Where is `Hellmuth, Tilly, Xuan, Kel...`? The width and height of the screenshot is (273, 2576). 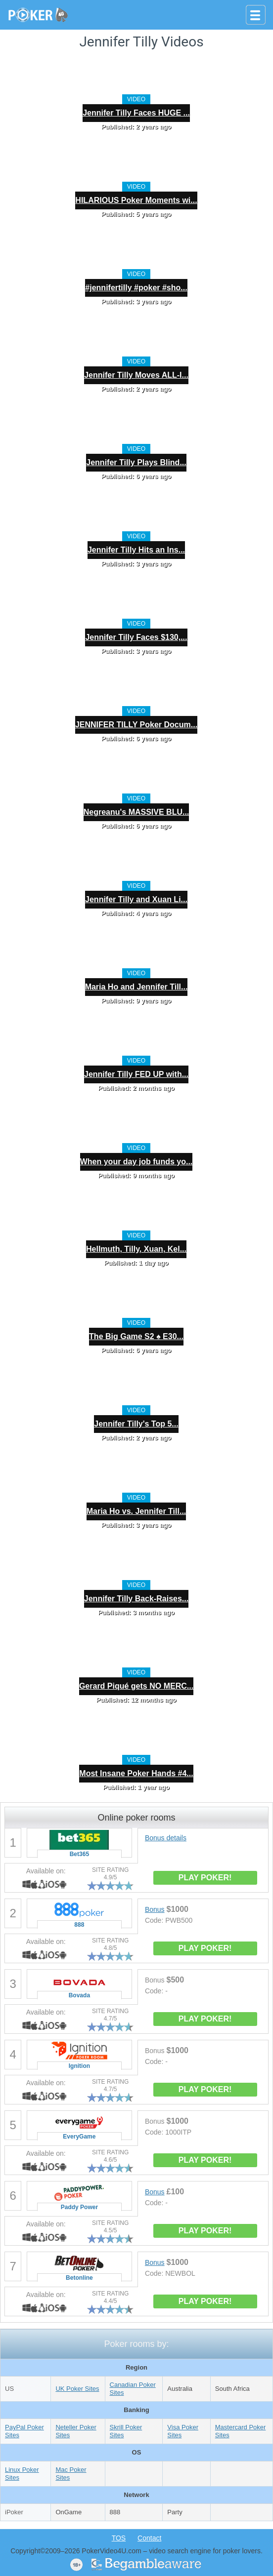 Hellmuth, Tilly, Xuan, Kel... is located at coordinates (136, 1249).